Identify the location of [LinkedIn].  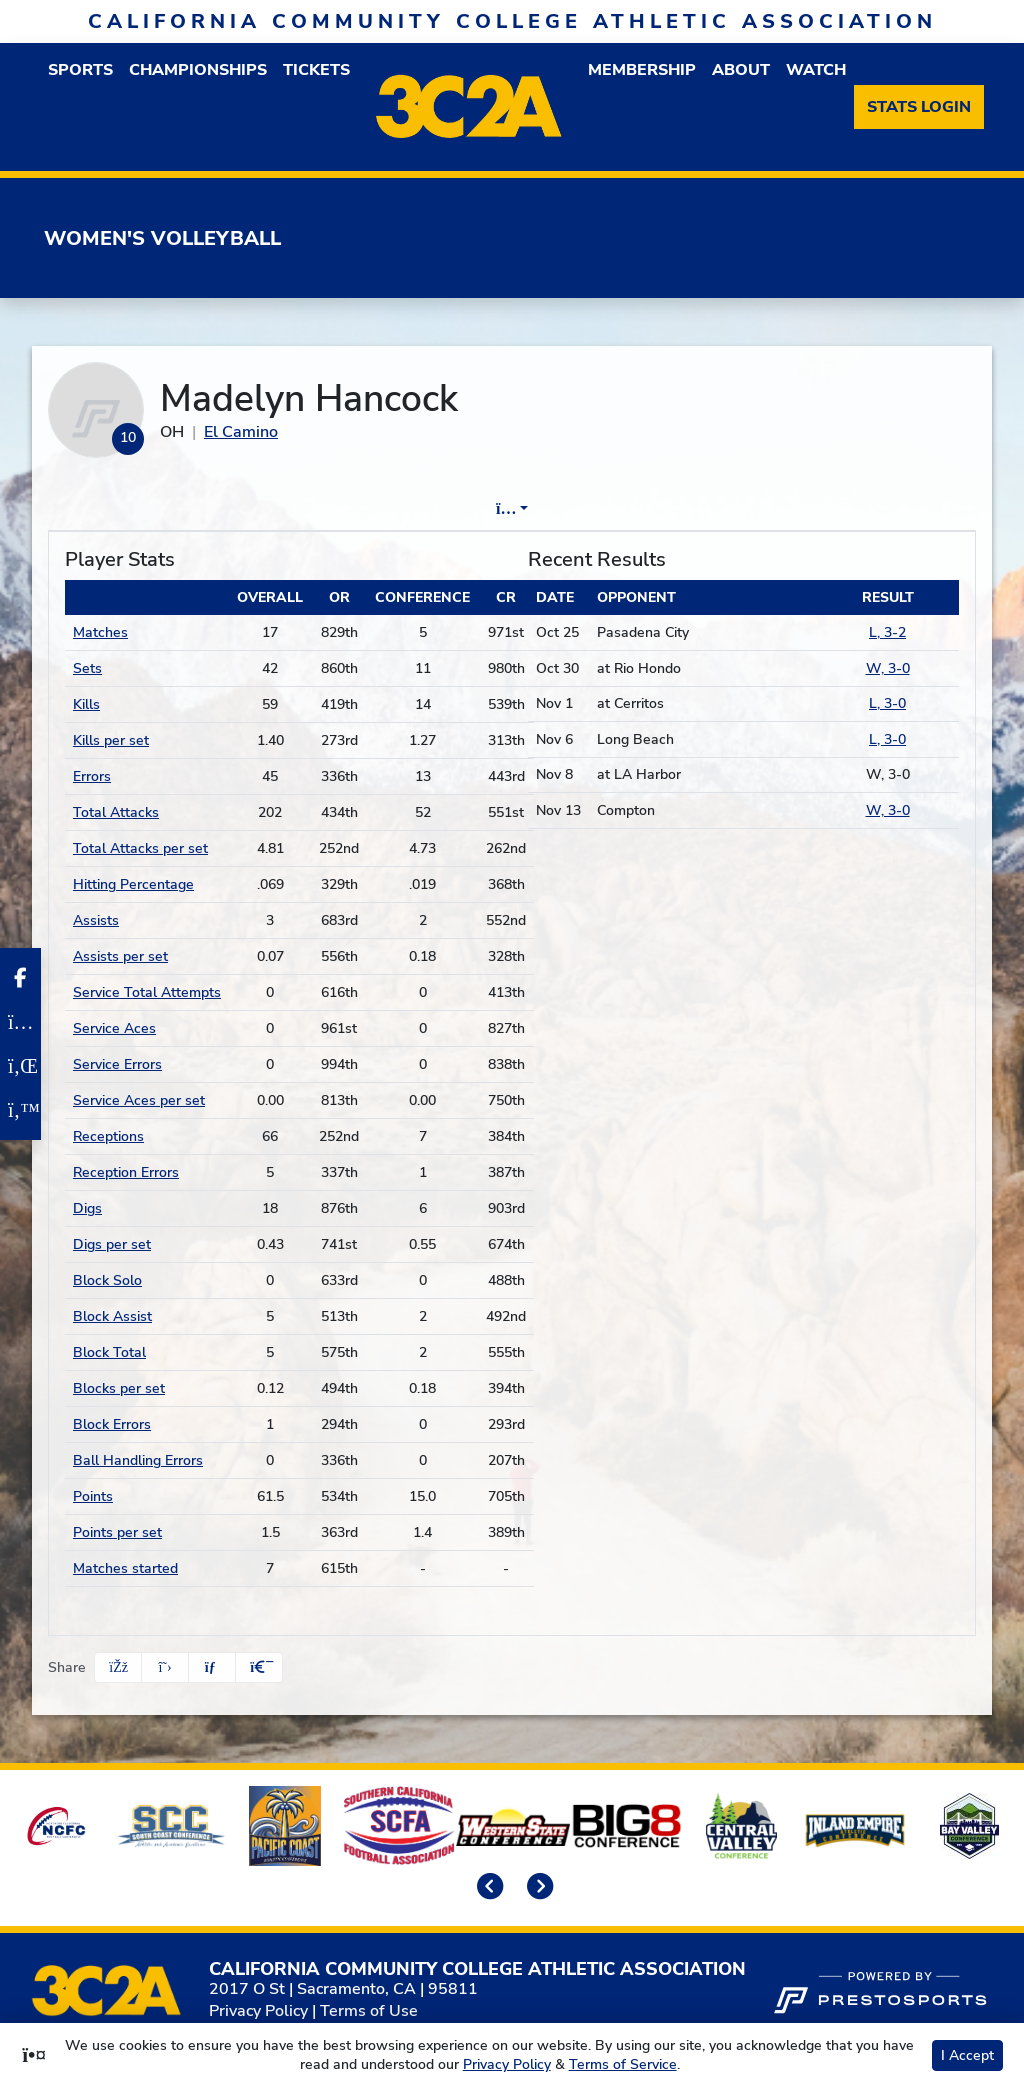
(20, 1066).